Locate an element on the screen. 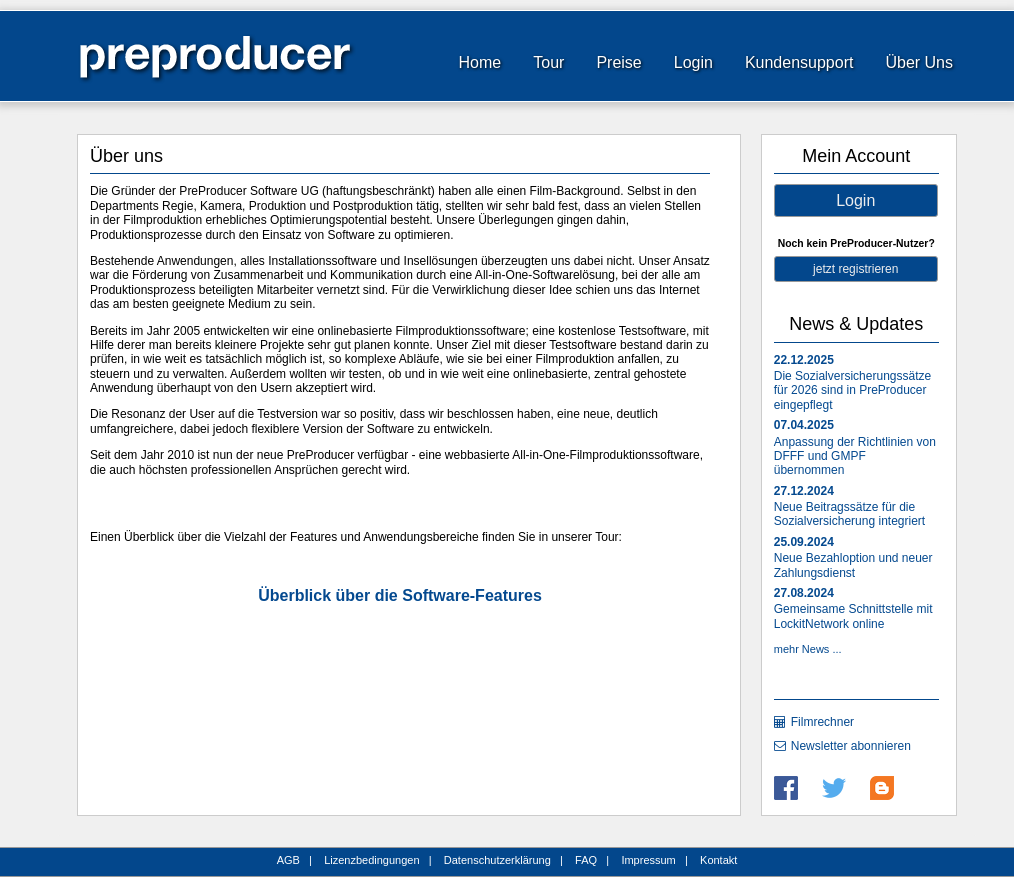  Neue Beitragssätze für die Sozialversicherung integriert is located at coordinates (849, 514).